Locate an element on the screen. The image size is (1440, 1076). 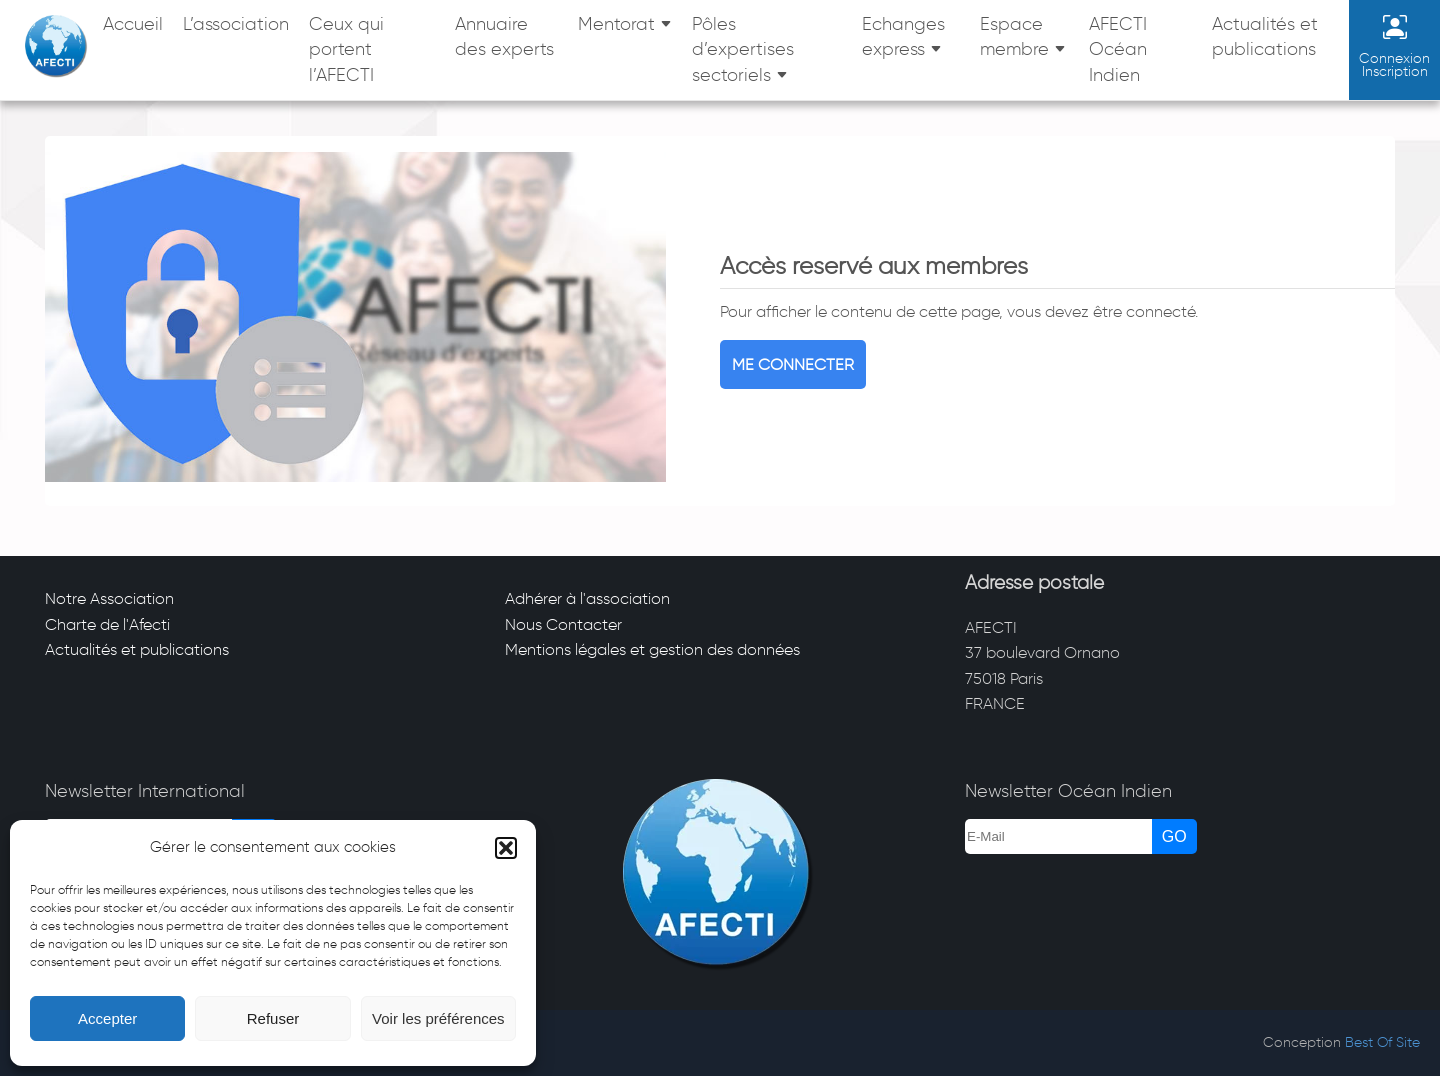
Espace membre is located at coordinates (1014, 37).